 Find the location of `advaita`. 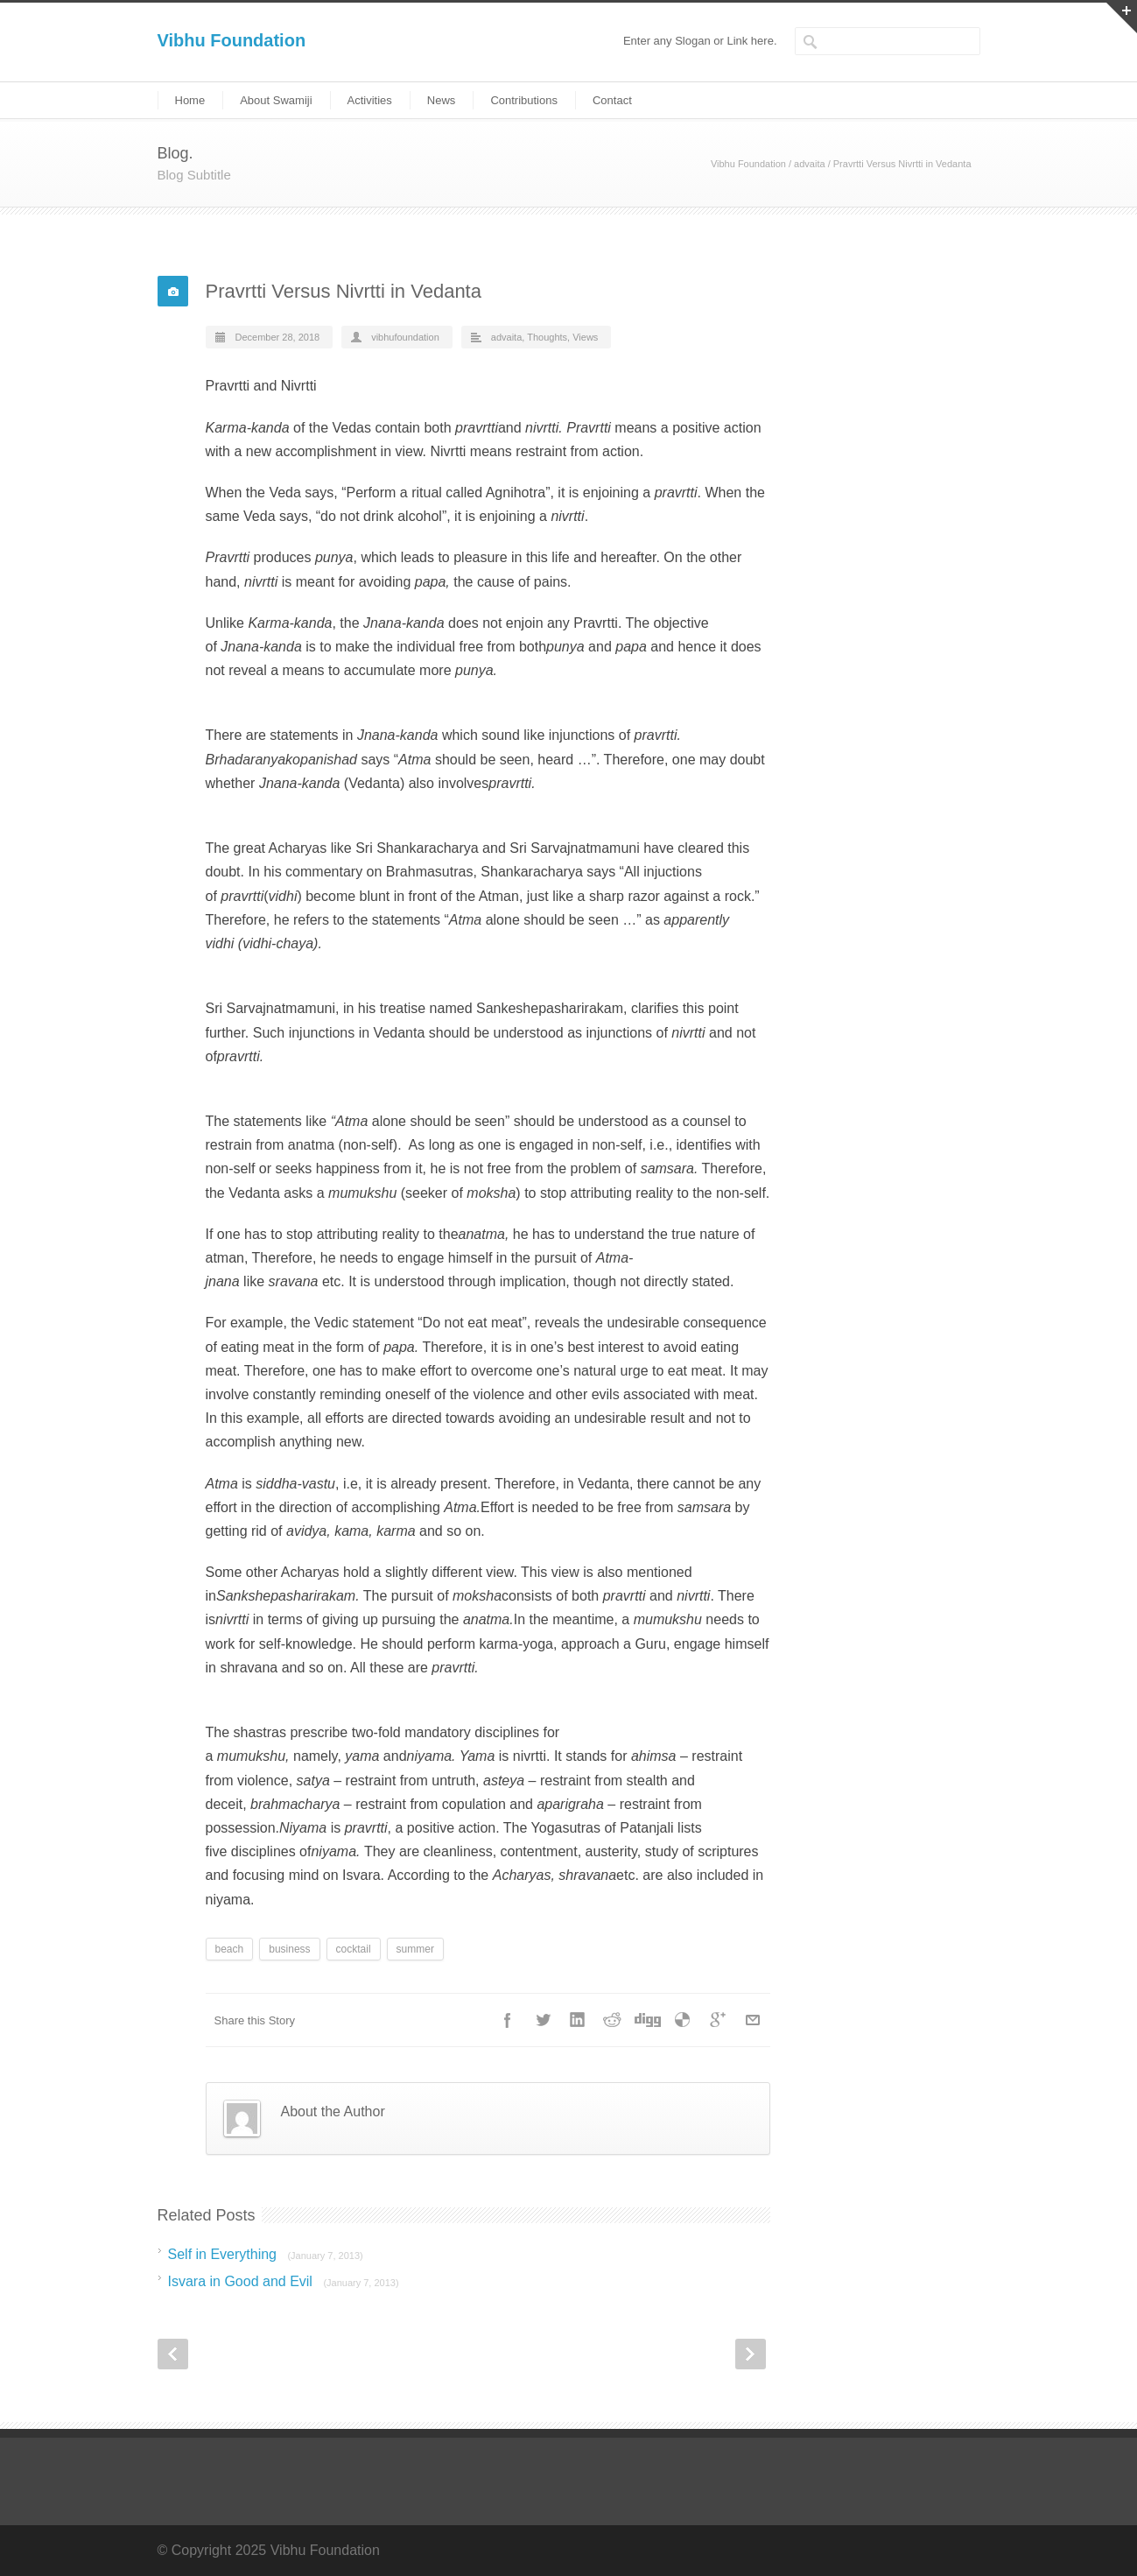

advaita is located at coordinates (809, 163).